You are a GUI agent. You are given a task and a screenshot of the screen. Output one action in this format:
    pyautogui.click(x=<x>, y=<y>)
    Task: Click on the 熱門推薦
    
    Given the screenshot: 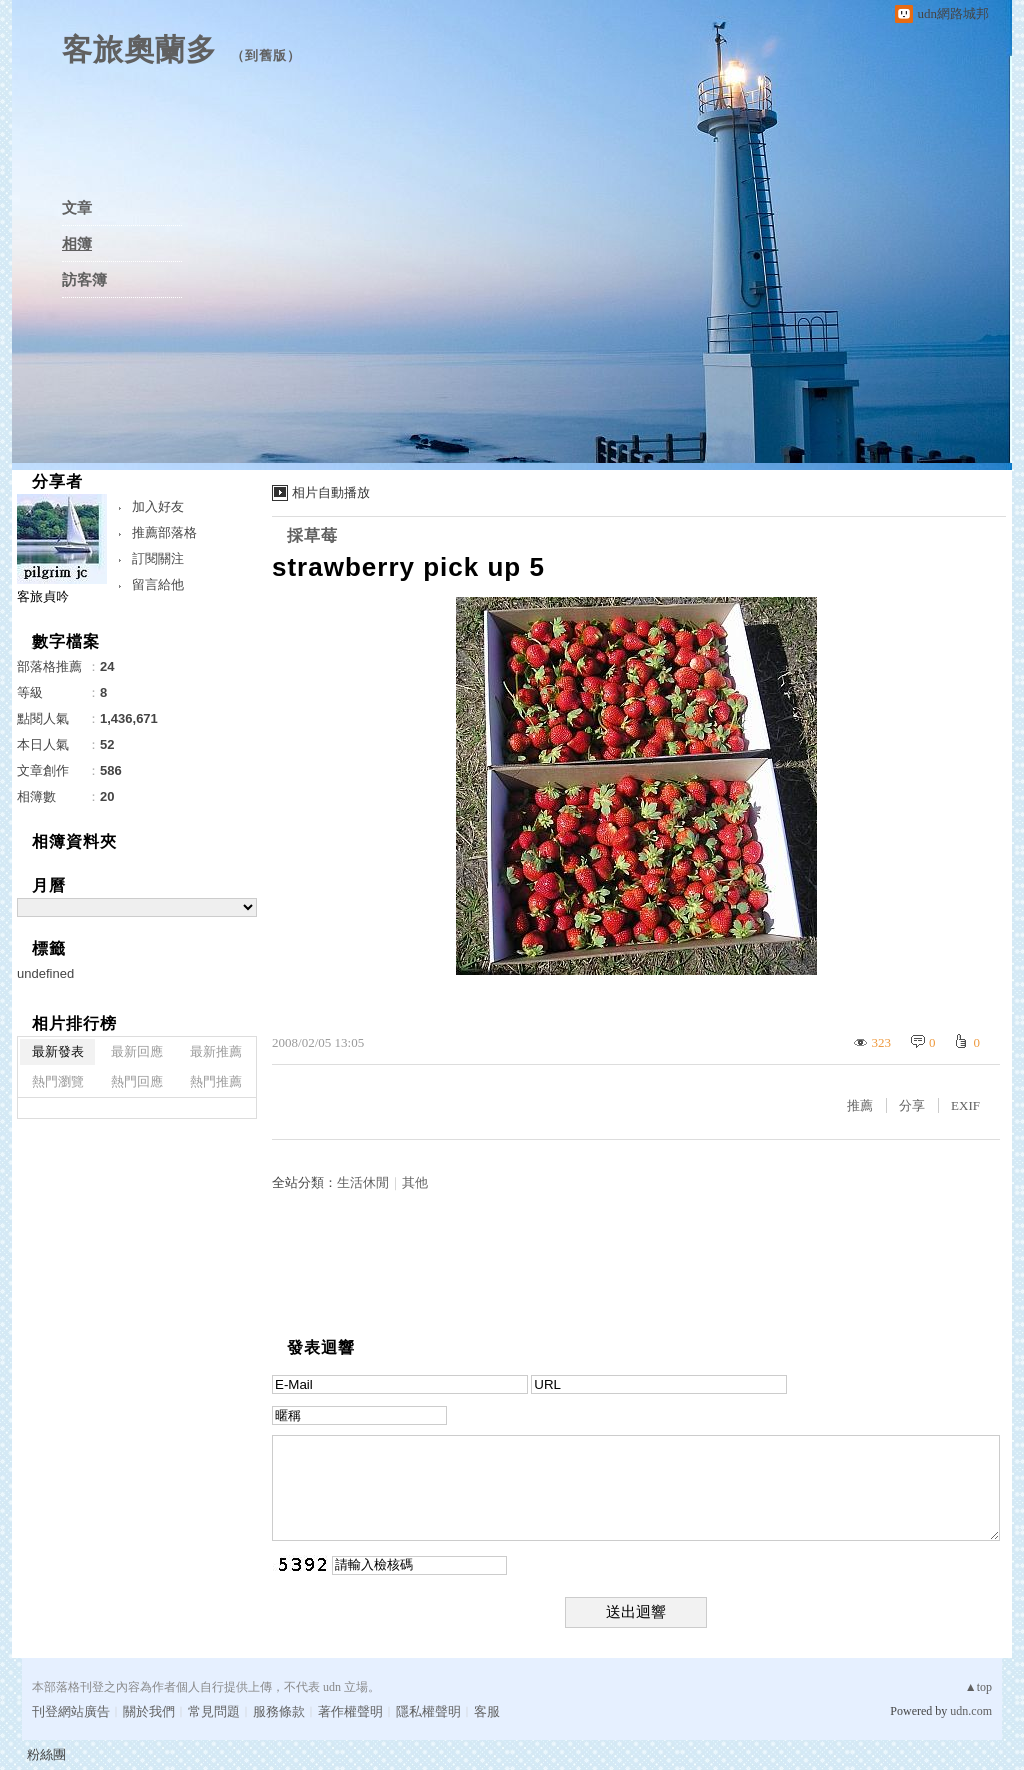 What is the action you would take?
    pyautogui.click(x=216, y=1081)
    